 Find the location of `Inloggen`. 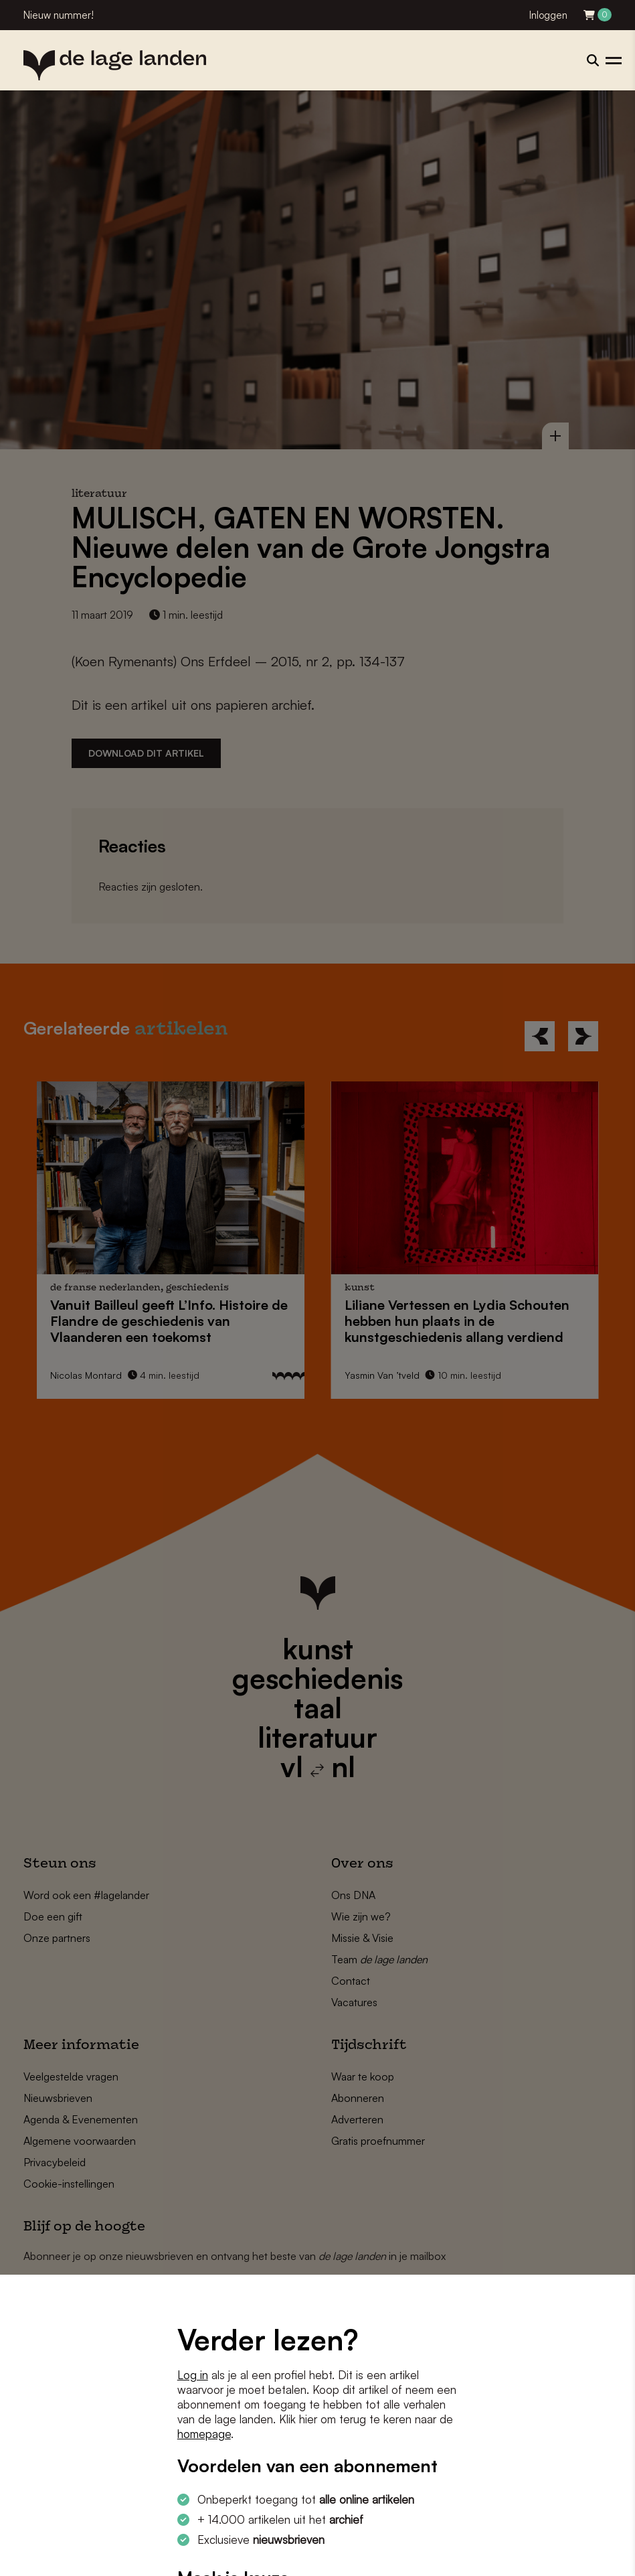

Inloggen is located at coordinates (548, 15).